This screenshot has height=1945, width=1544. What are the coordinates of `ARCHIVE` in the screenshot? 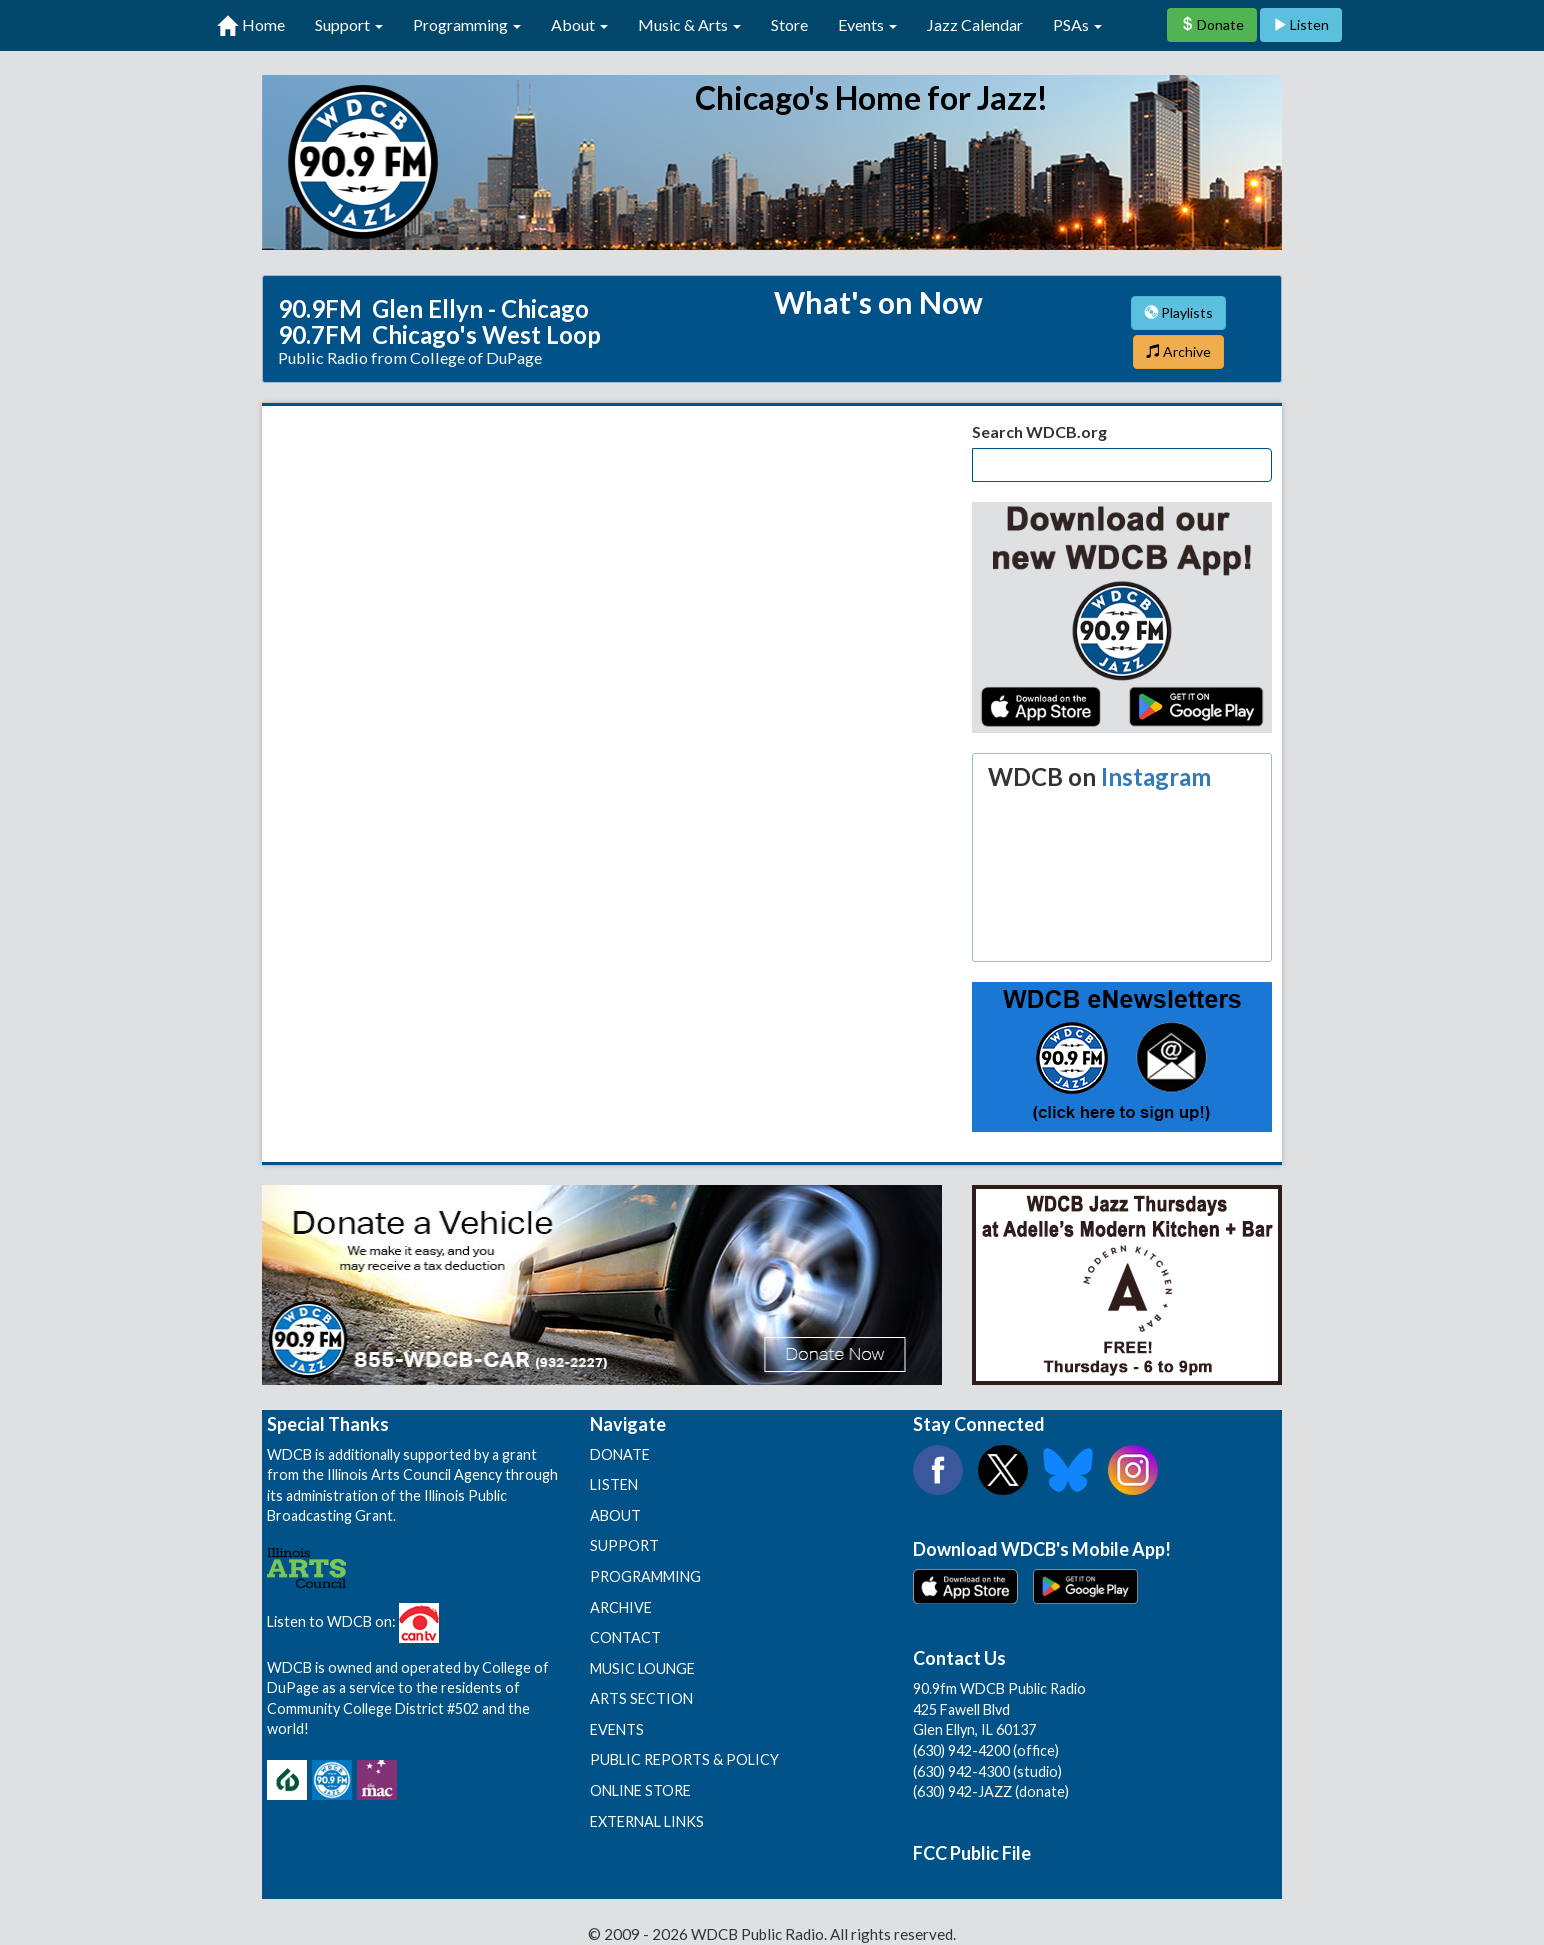 It's located at (621, 1607).